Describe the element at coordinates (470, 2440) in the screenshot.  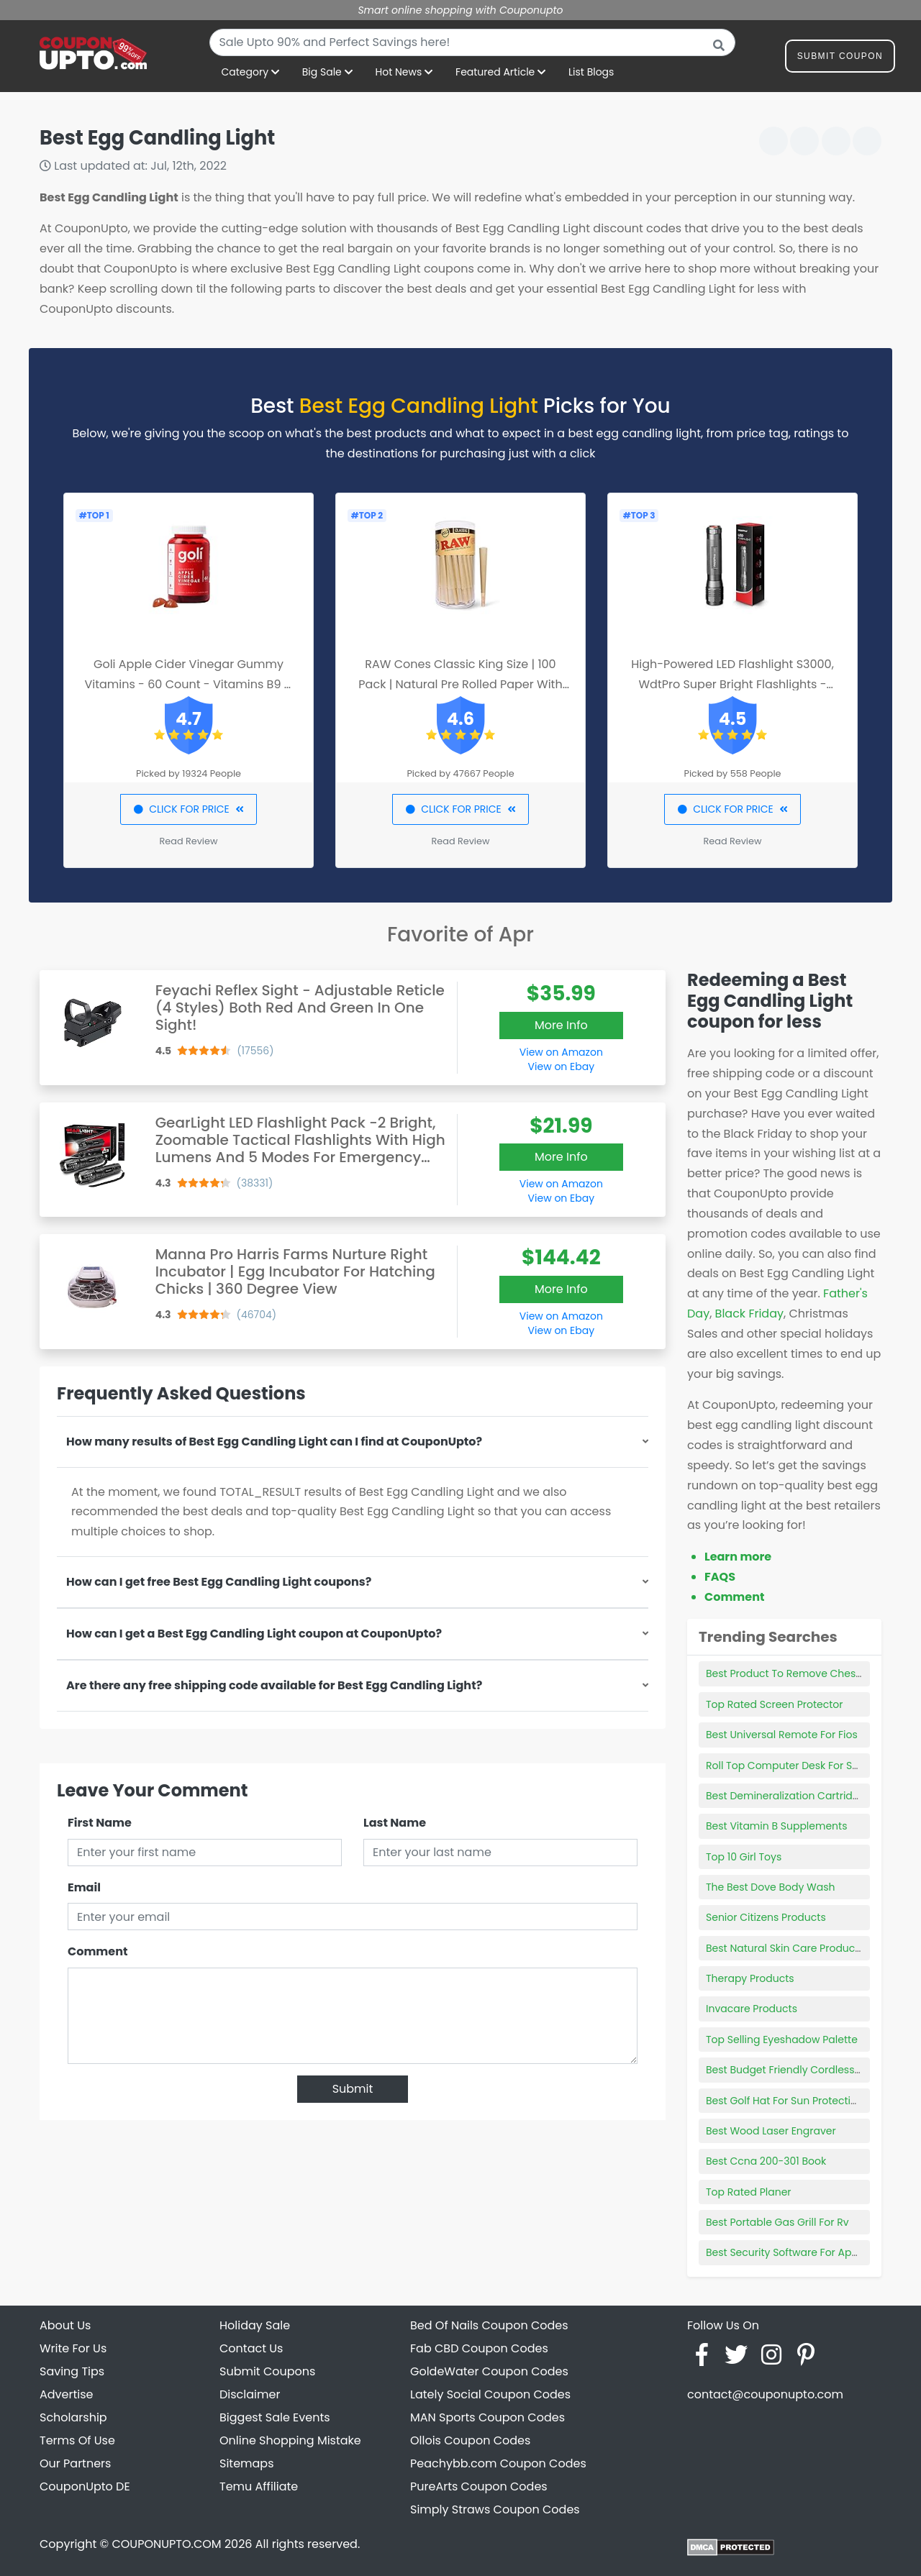
I see `Ollois Coupon Codes` at that location.